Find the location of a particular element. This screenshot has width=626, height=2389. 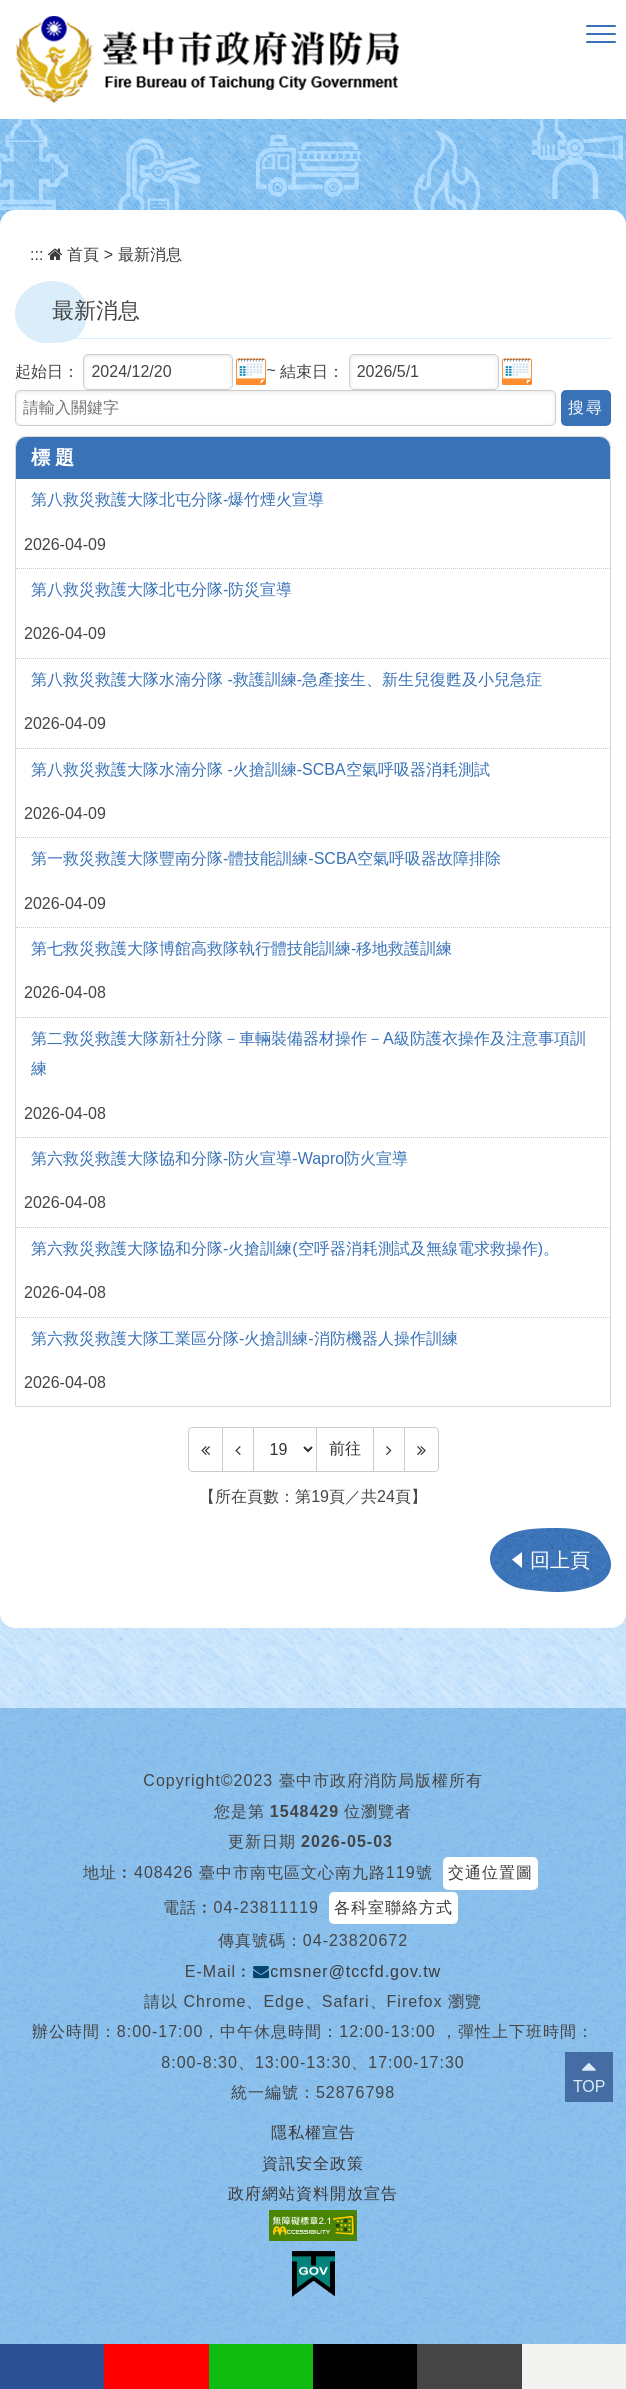

政府網站資料開放宣告 is located at coordinates (313, 2193).